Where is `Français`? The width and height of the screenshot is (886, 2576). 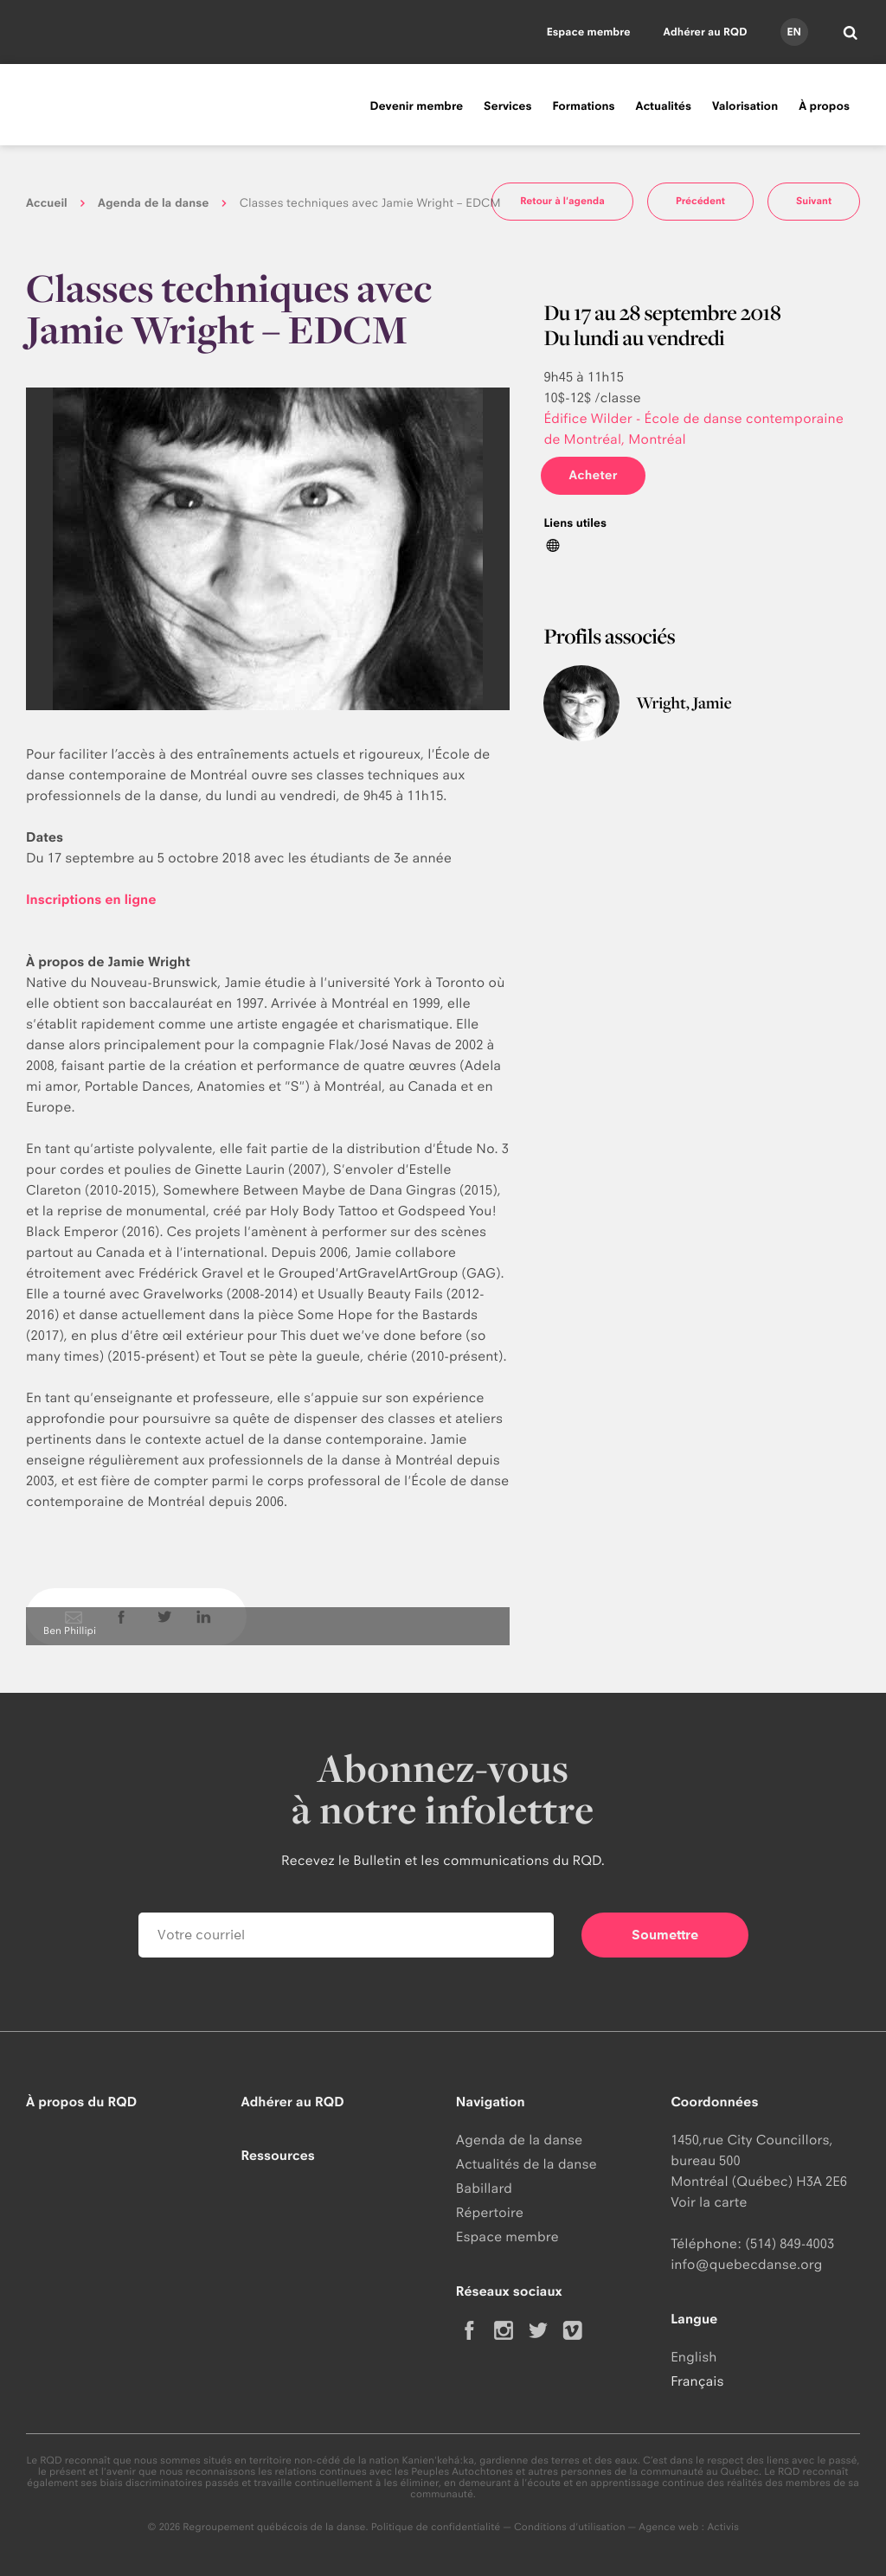
Français is located at coordinates (697, 2381).